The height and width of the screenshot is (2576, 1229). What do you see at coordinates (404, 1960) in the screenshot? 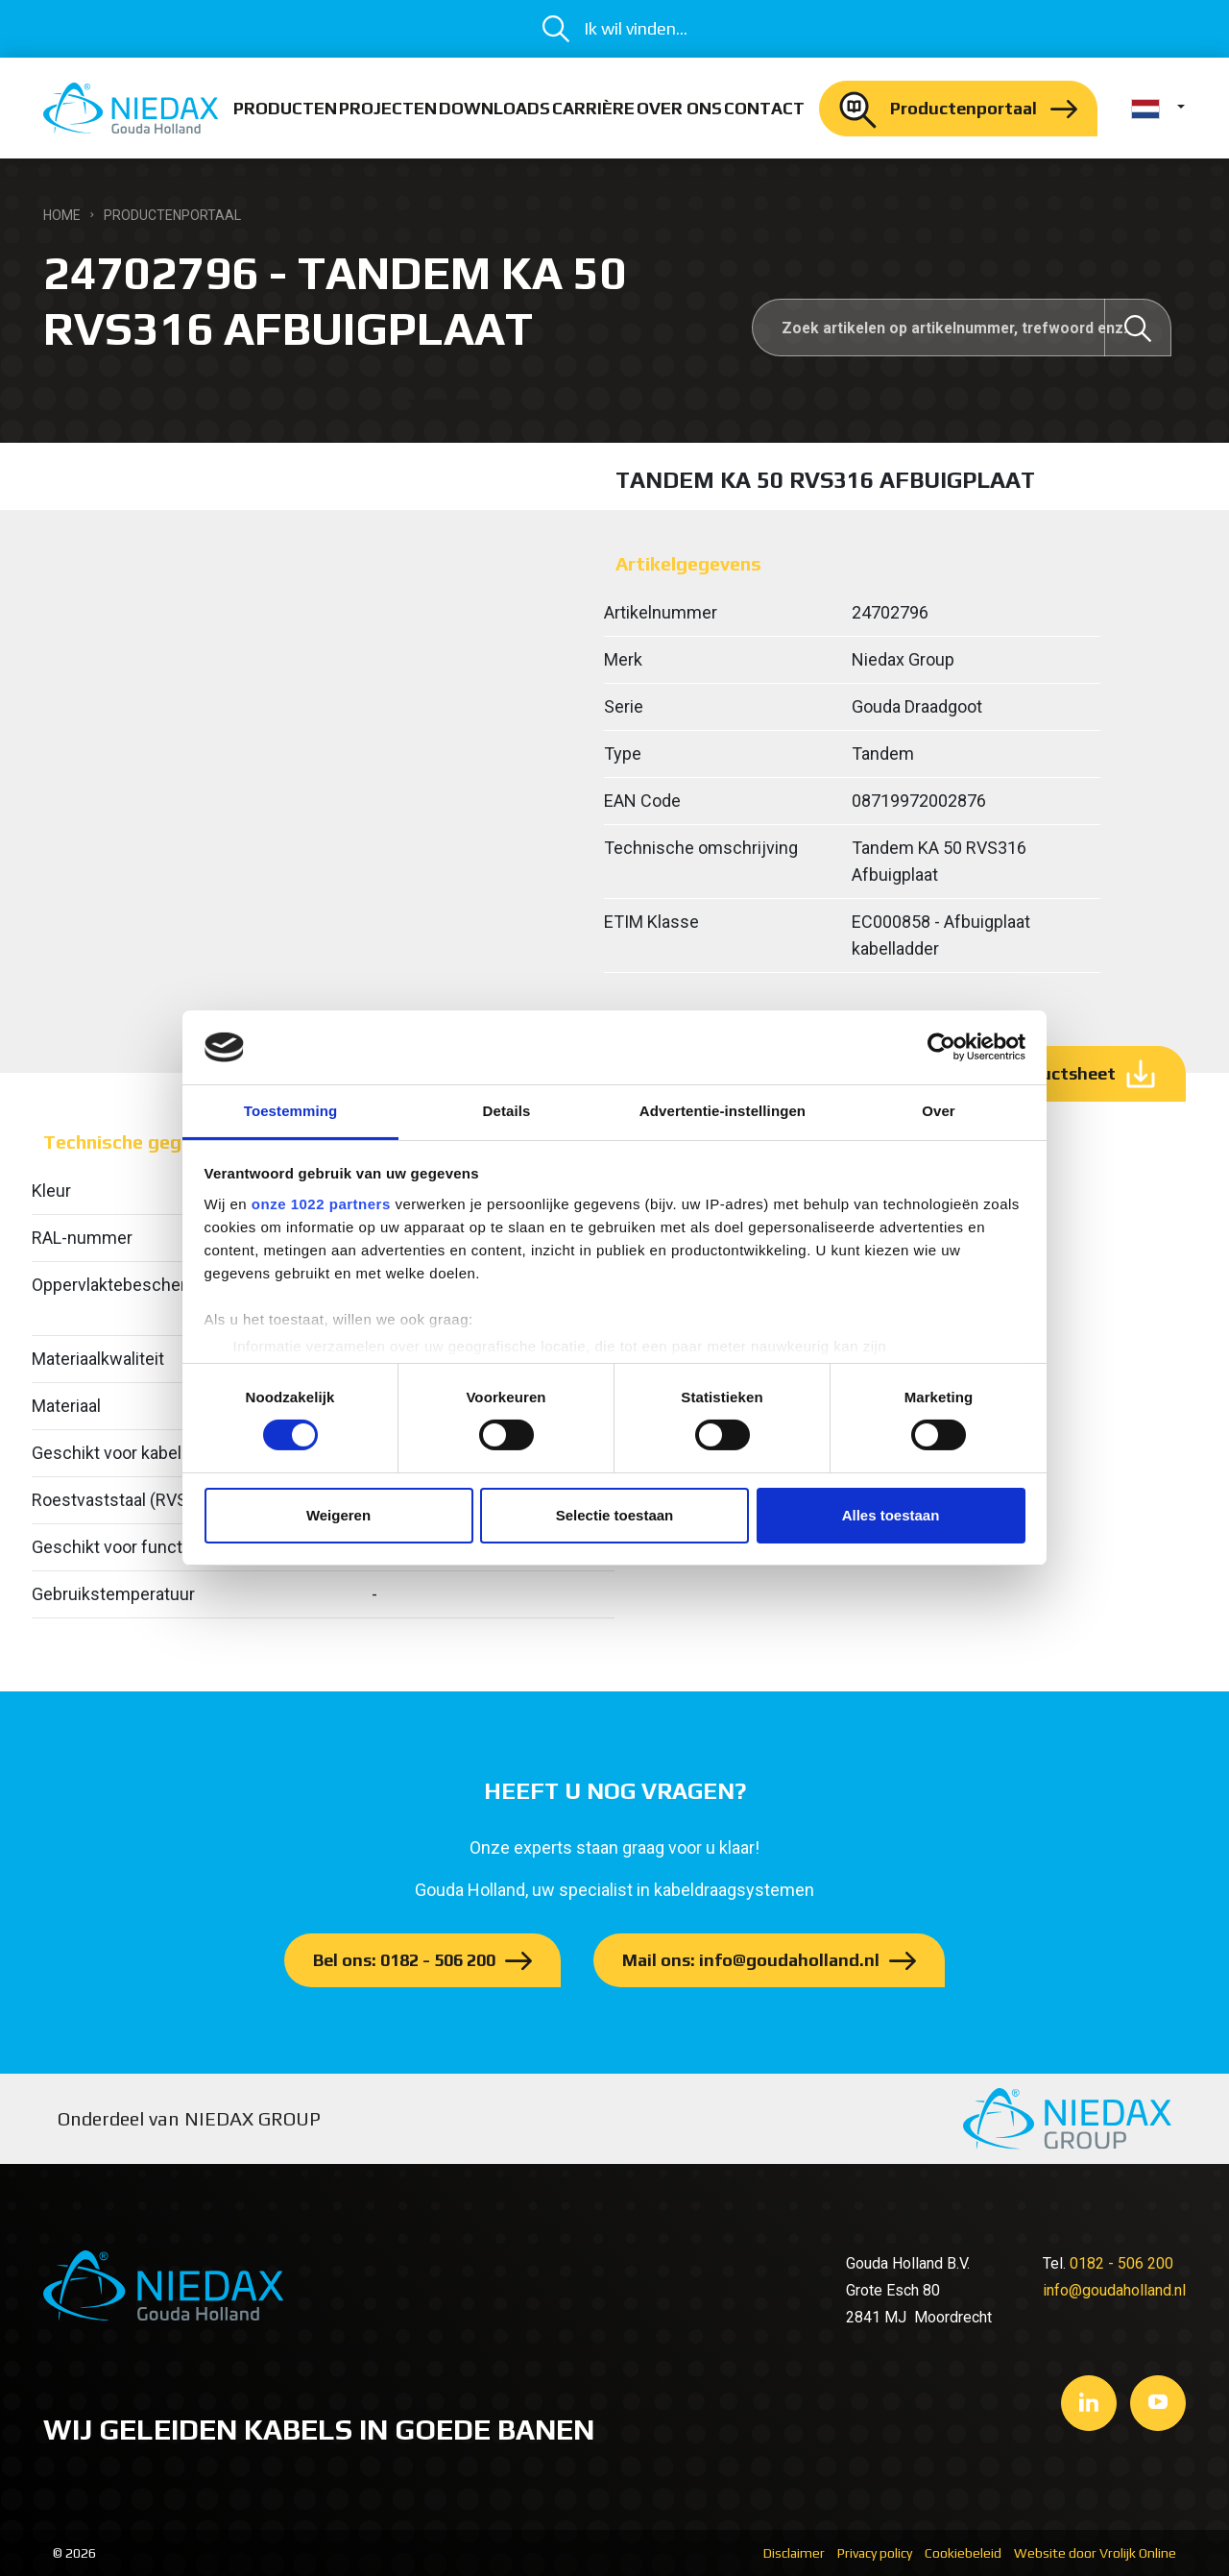
I see `Bel ons: 0182 - 506 200` at bounding box center [404, 1960].